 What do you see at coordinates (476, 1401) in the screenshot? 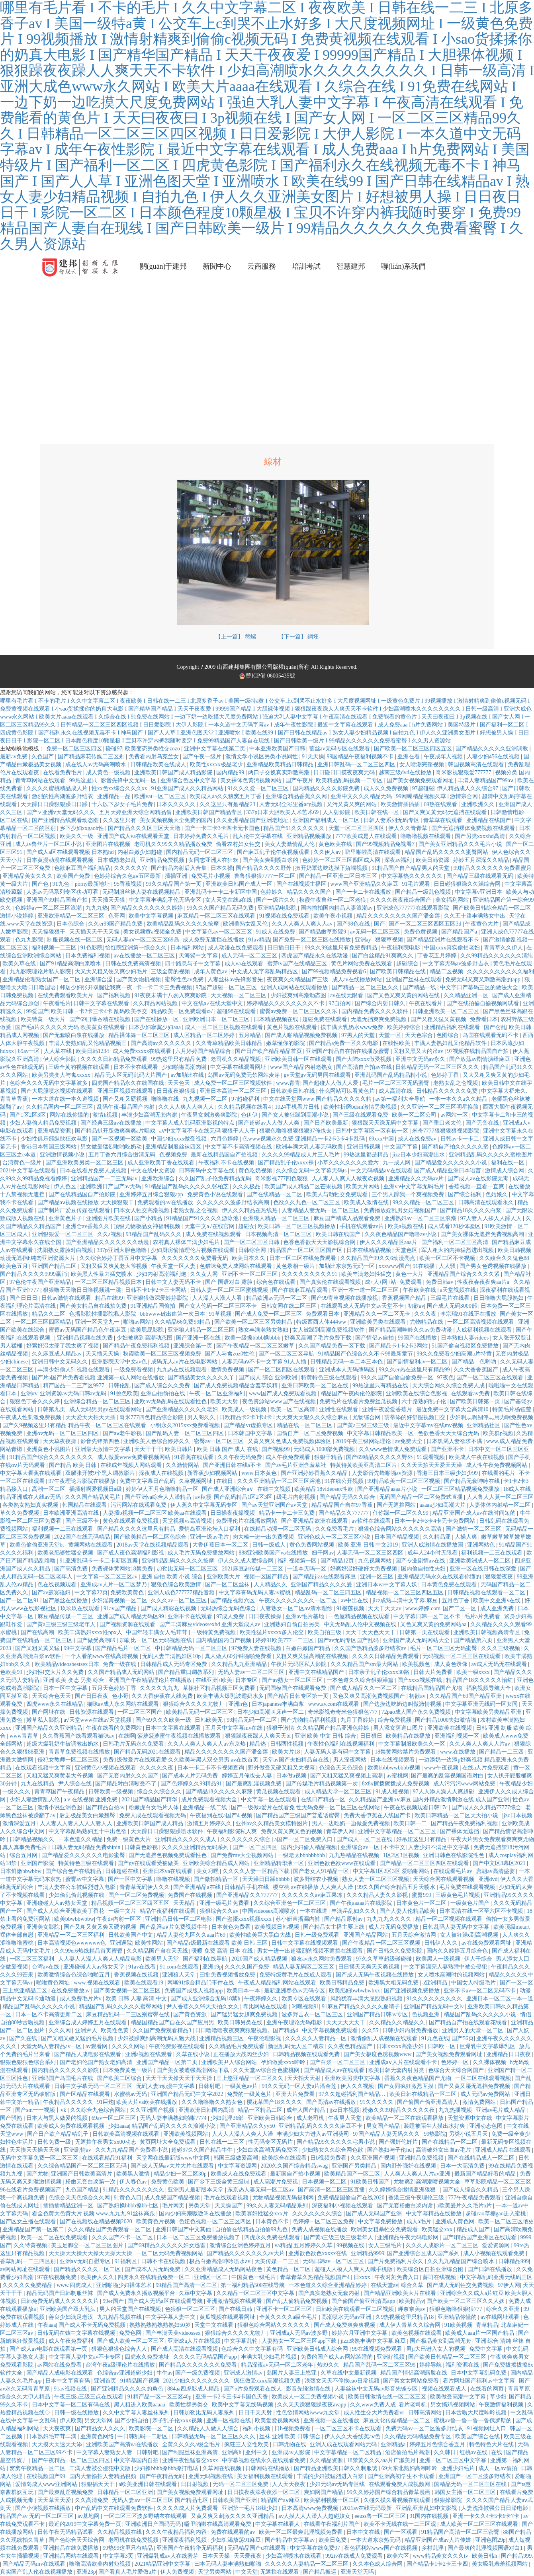
I see `国产欧美日韩第一页` at bounding box center [476, 1401].